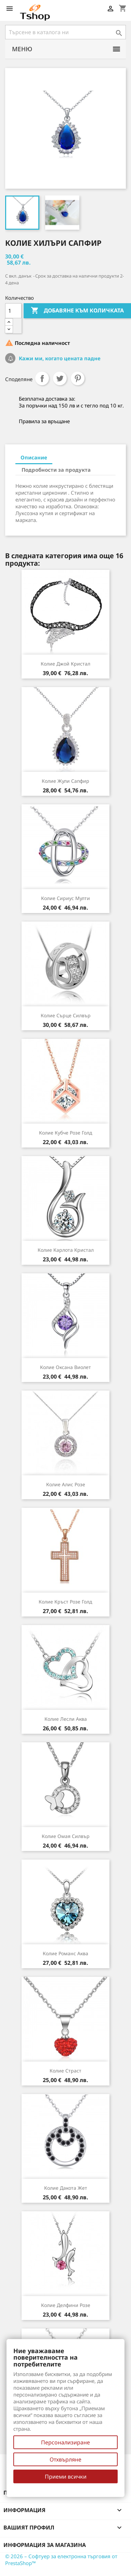  Describe the element at coordinates (65, 781) in the screenshot. I see `Колие Жули сапфир` at that location.